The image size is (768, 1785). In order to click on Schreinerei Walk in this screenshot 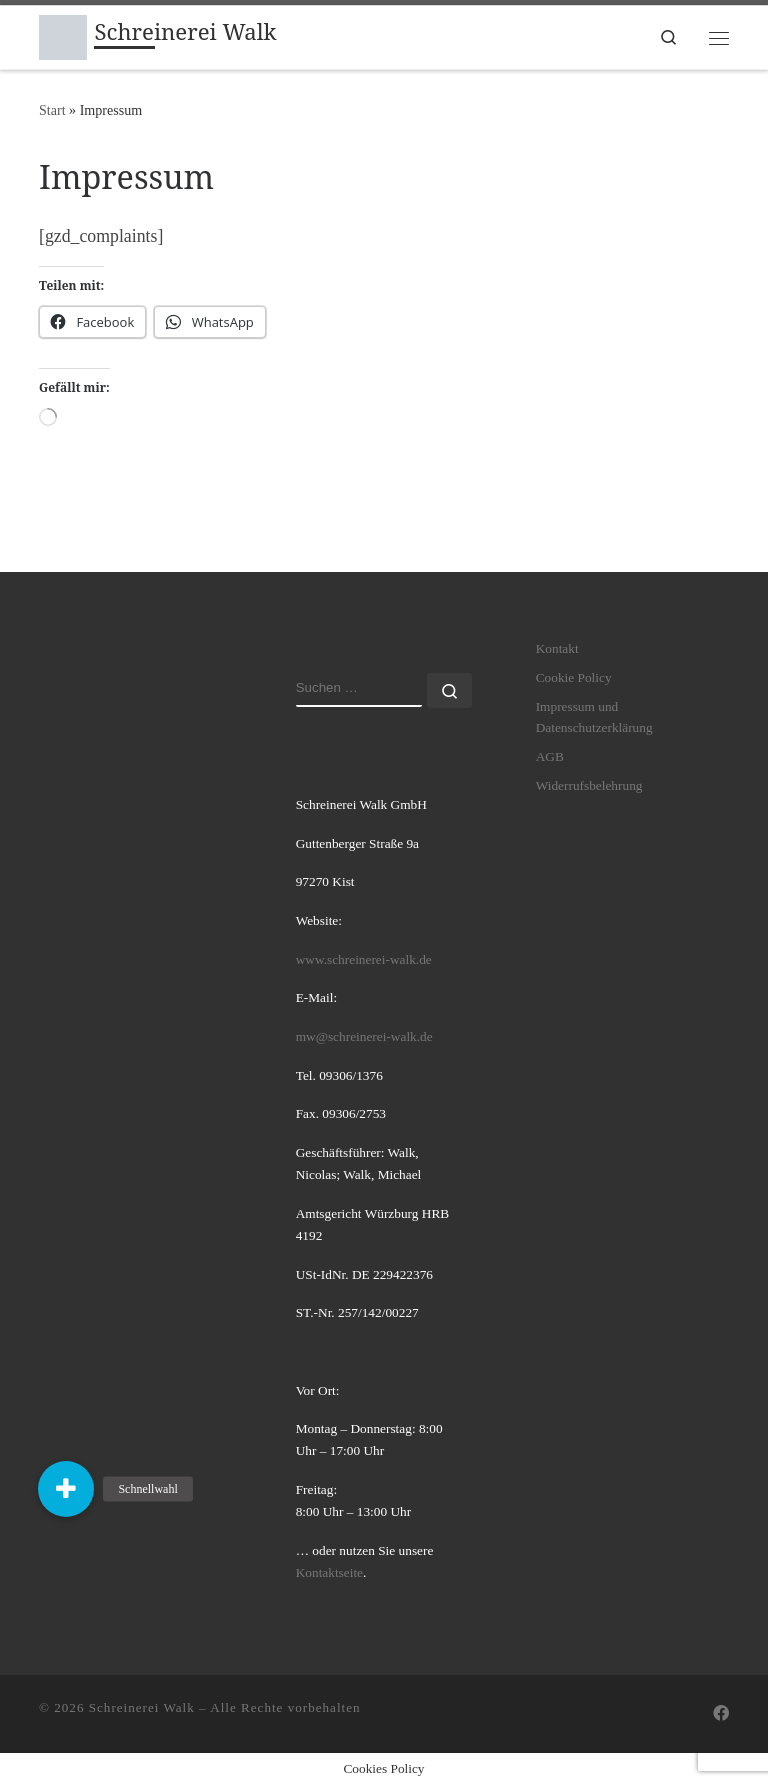, I will do `click(142, 1707)`.